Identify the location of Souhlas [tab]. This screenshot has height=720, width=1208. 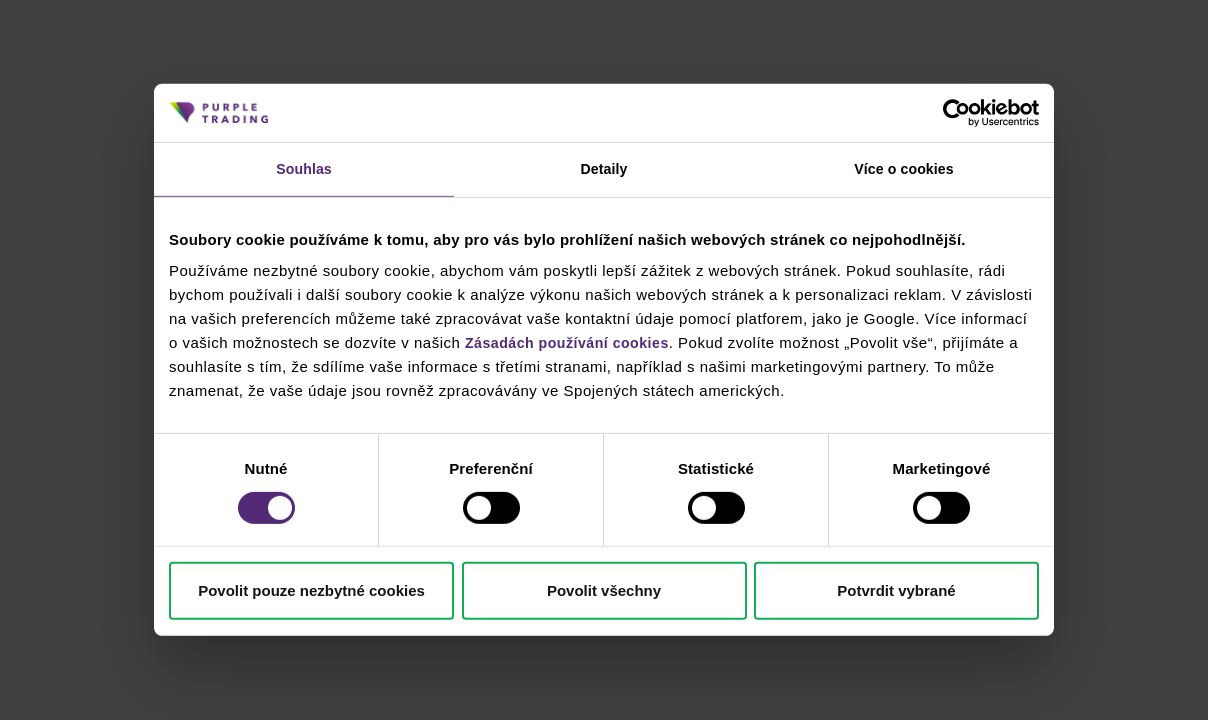
(303, 169).